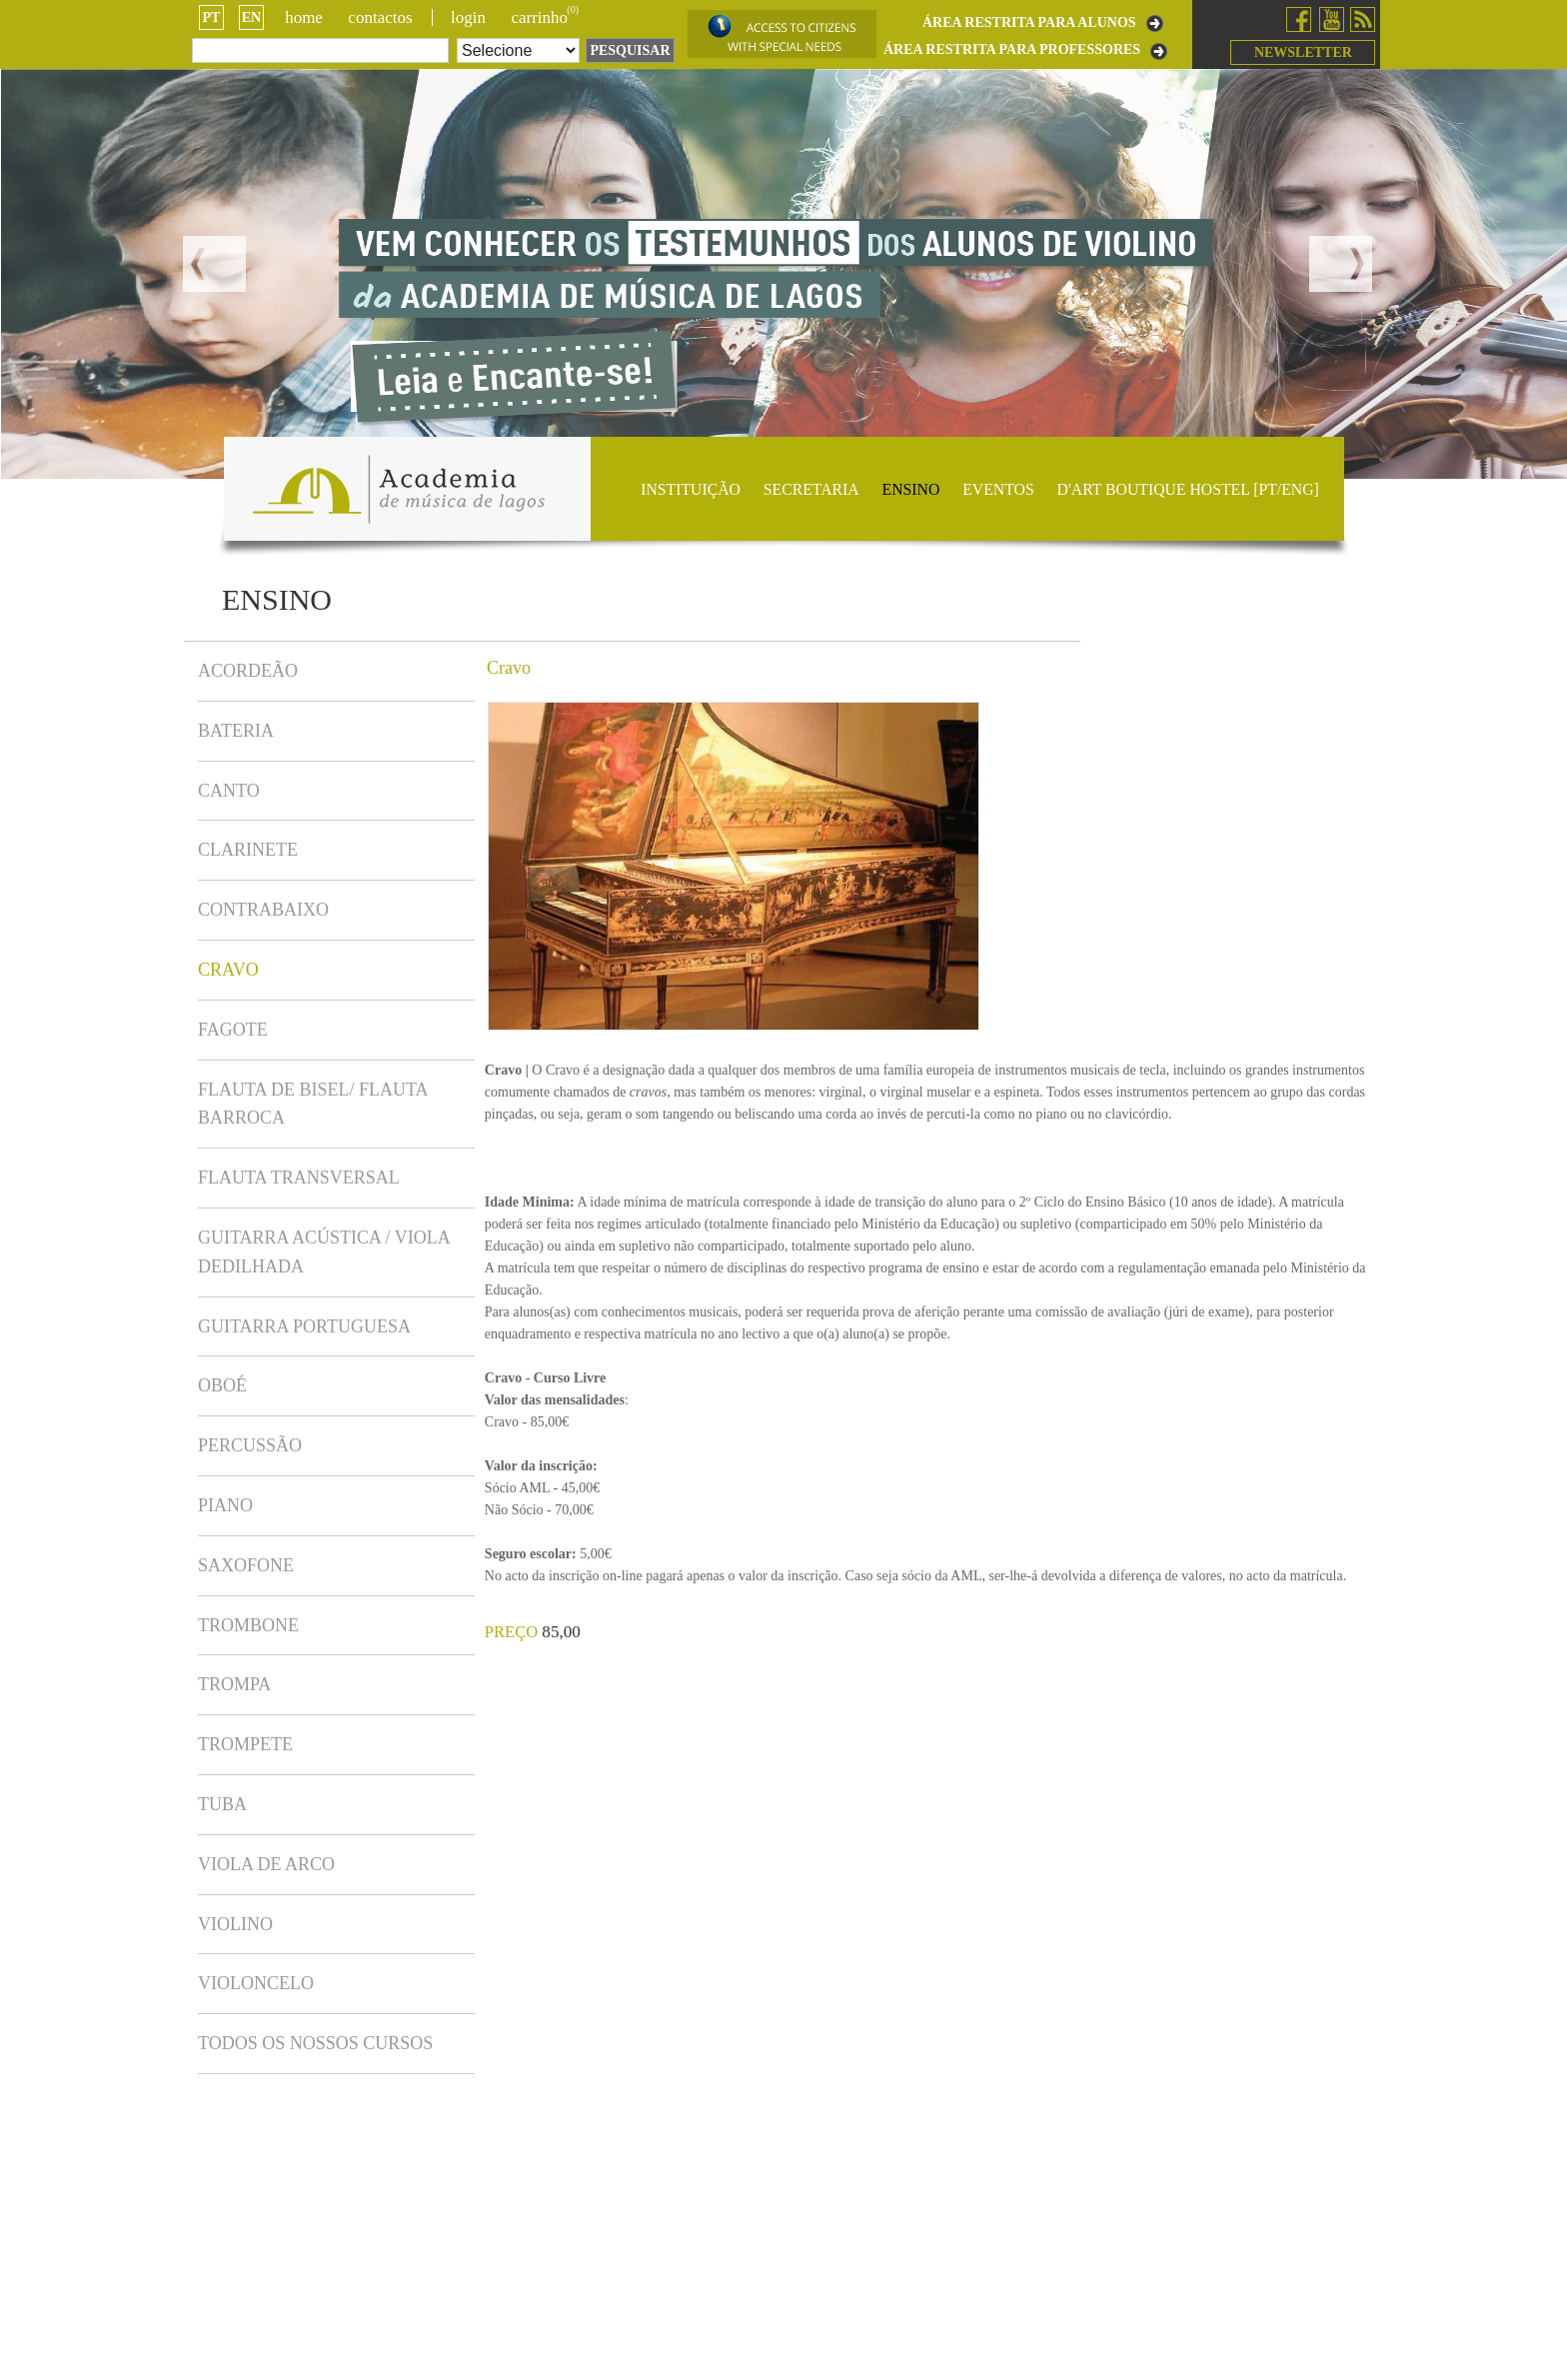 The height and width of the screenshot is (2380, 1567). Describe the element at coordinates (266, 1864) in the screenshot. I see `Viola de Arco` at that location.